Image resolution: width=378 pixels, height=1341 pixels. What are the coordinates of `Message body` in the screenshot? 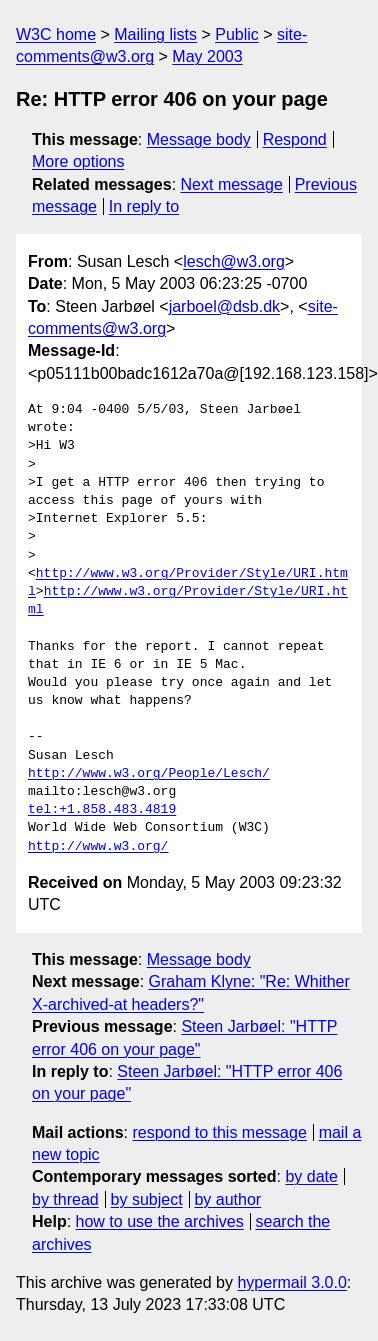 It's located at (199, 139).